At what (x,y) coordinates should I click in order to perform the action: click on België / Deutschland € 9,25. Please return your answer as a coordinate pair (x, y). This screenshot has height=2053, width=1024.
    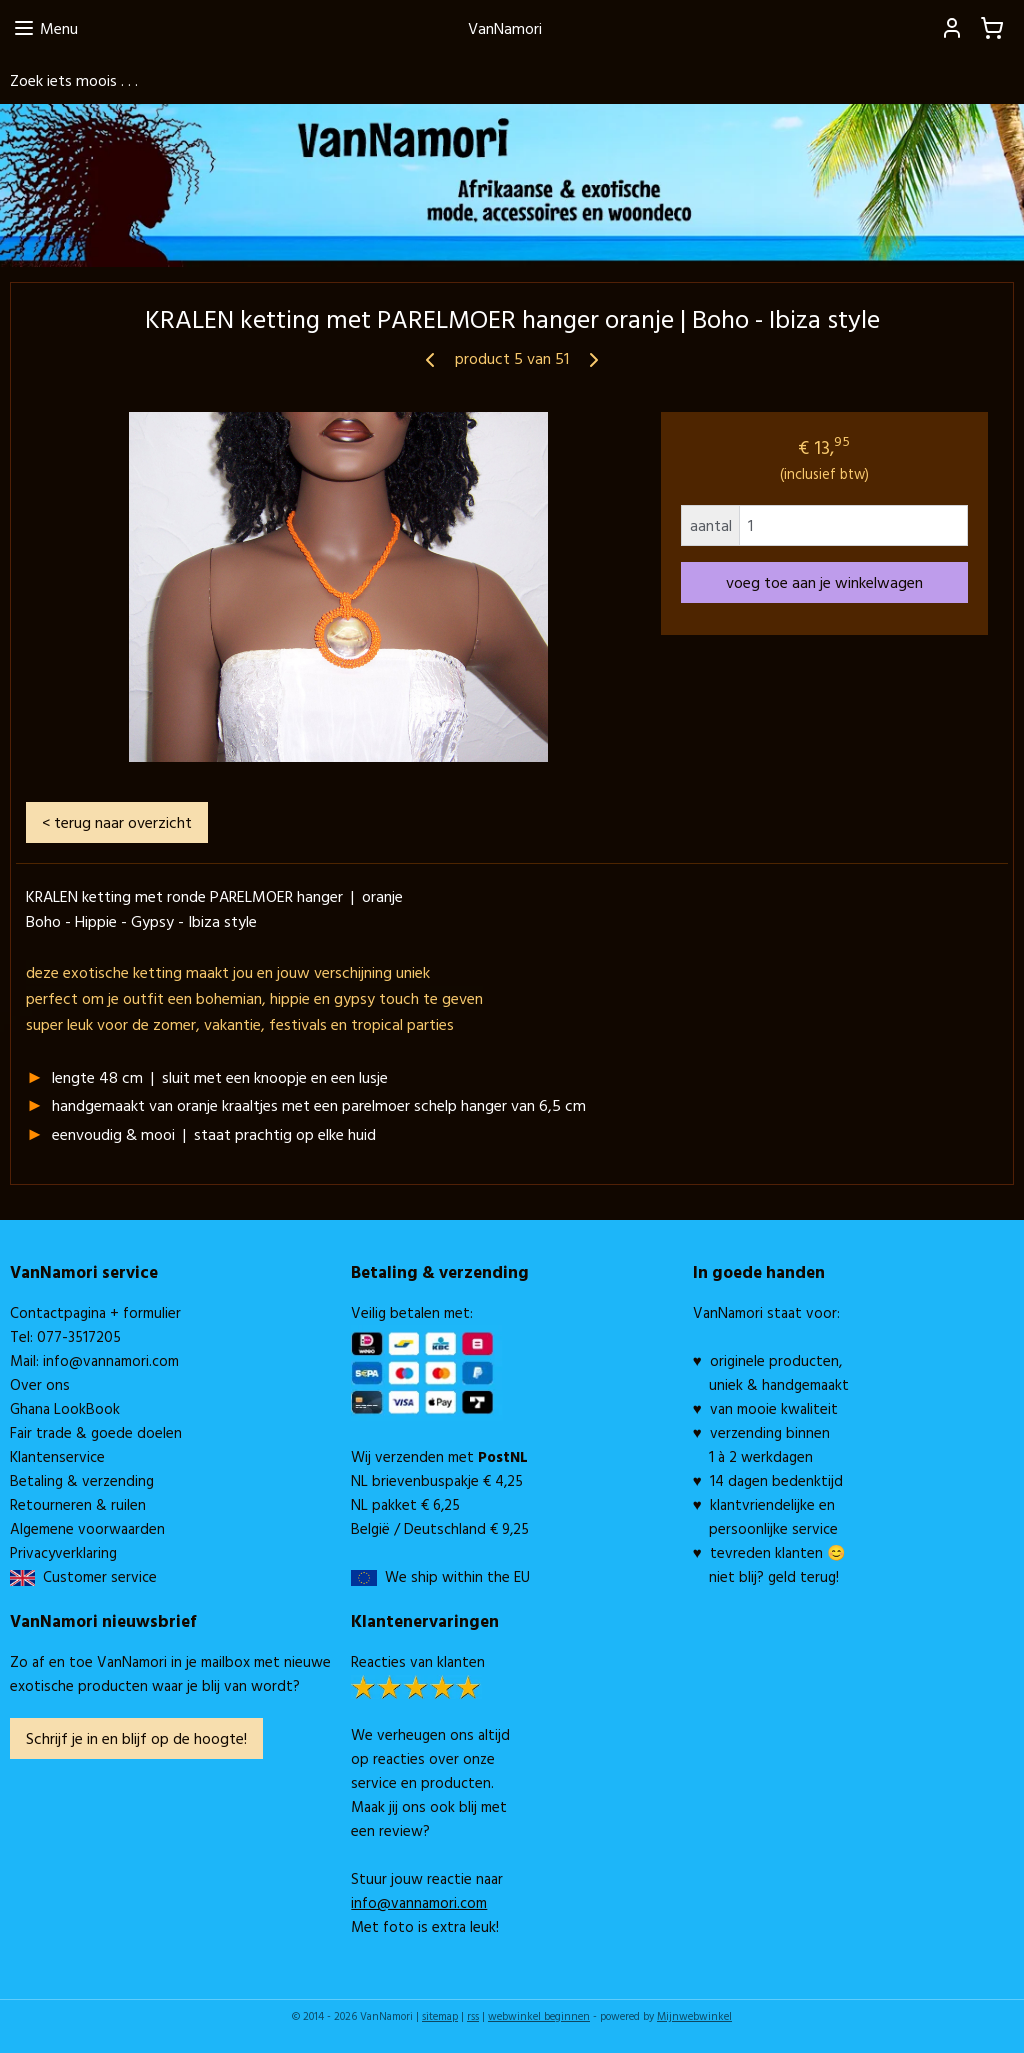
    Looking at the image, I should click on (440, 1528).